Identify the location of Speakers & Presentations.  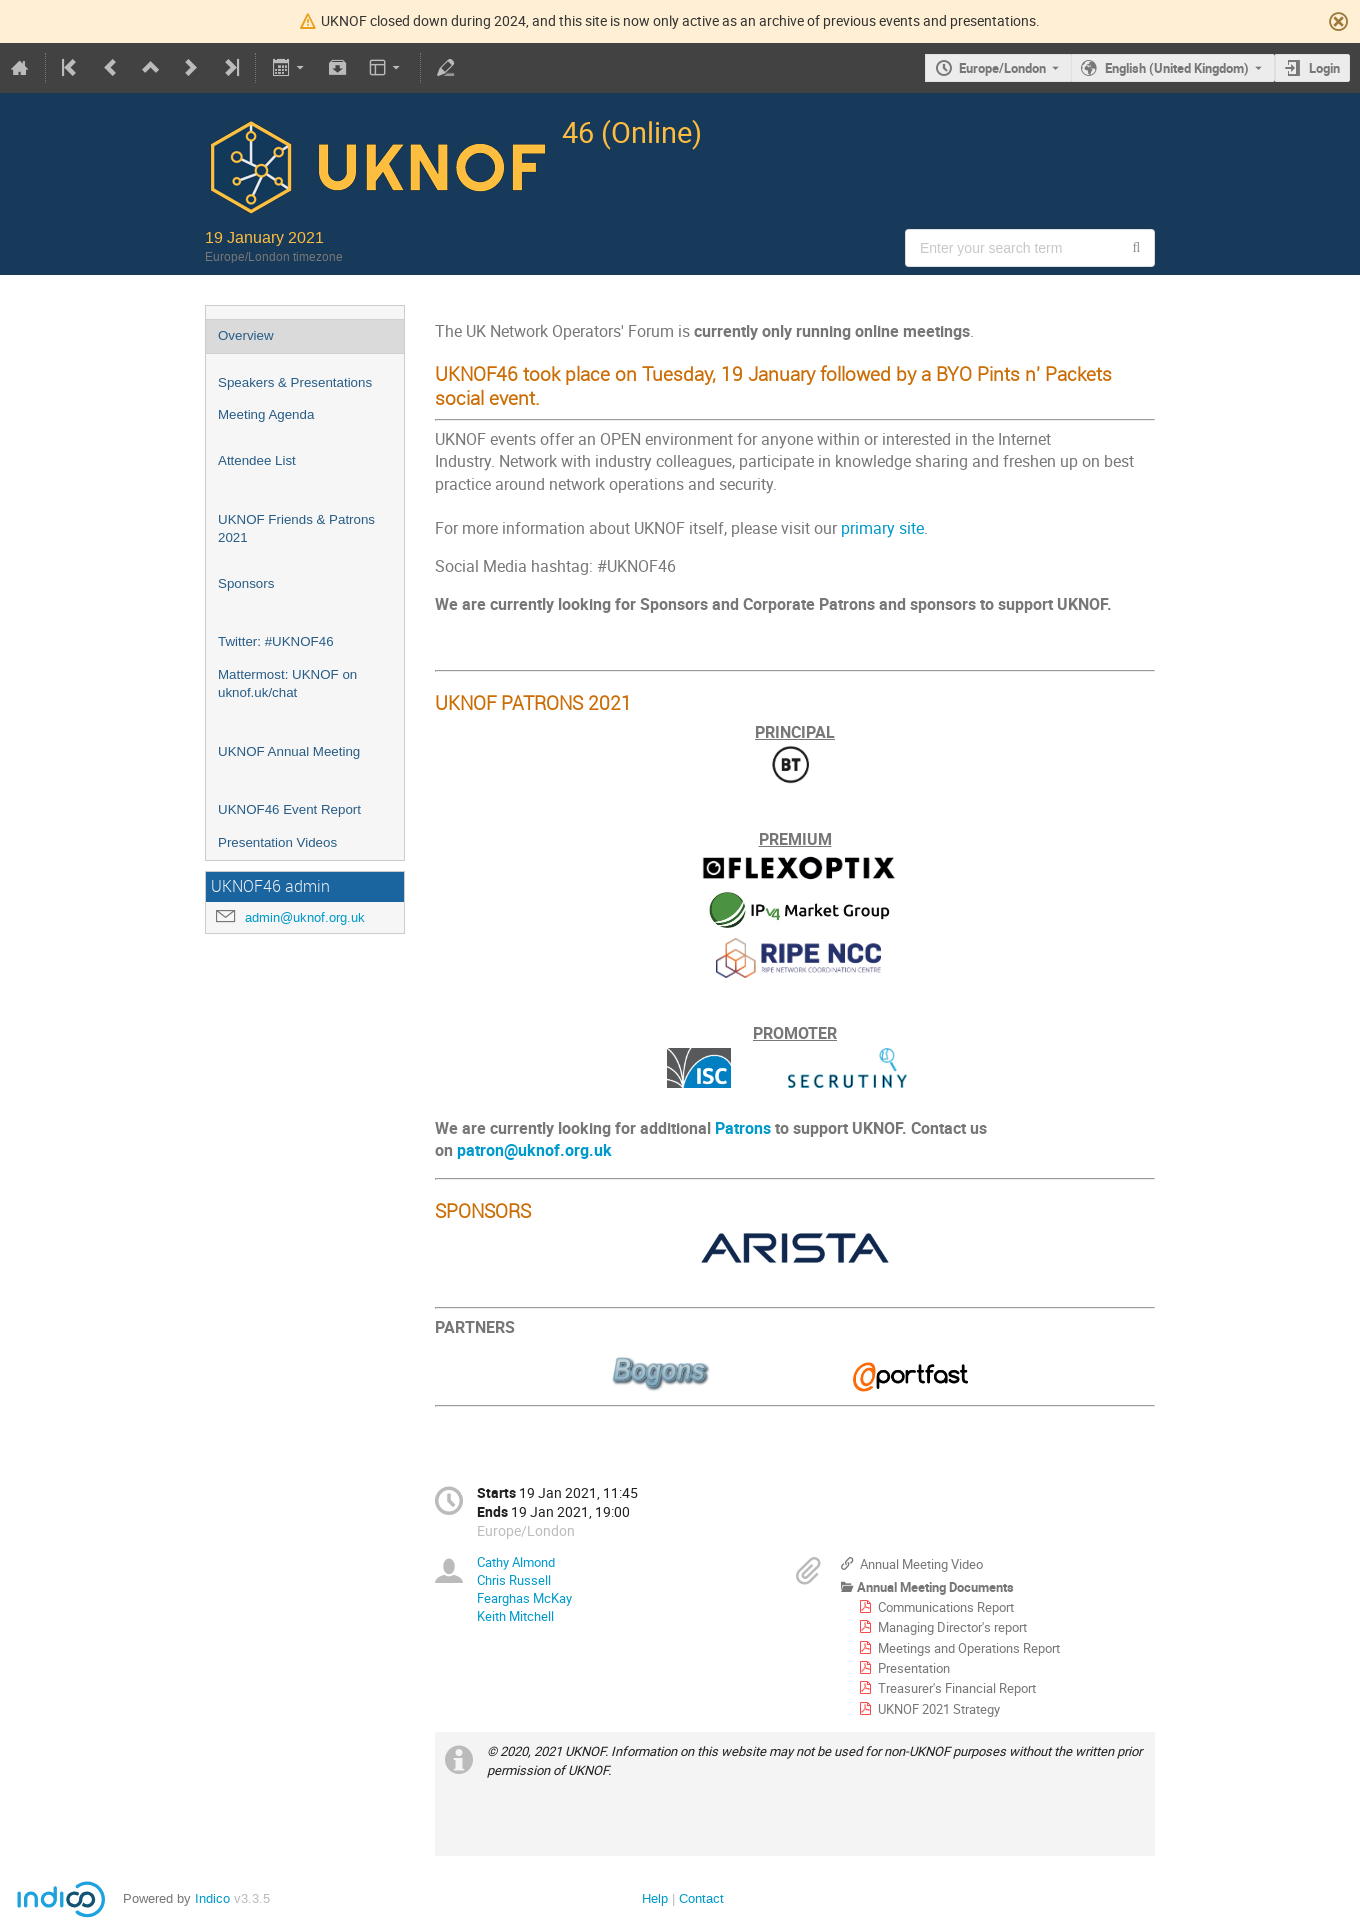
(295, 382).